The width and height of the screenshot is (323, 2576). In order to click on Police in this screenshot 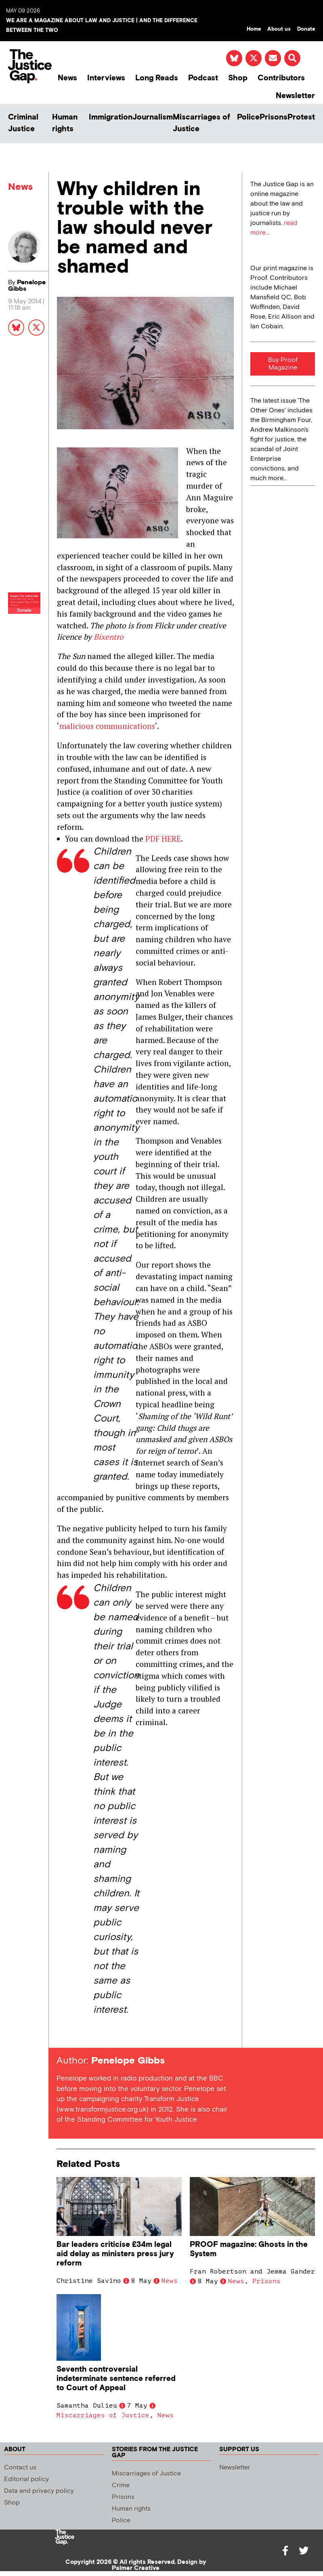, I will do `click(248, 117)`.